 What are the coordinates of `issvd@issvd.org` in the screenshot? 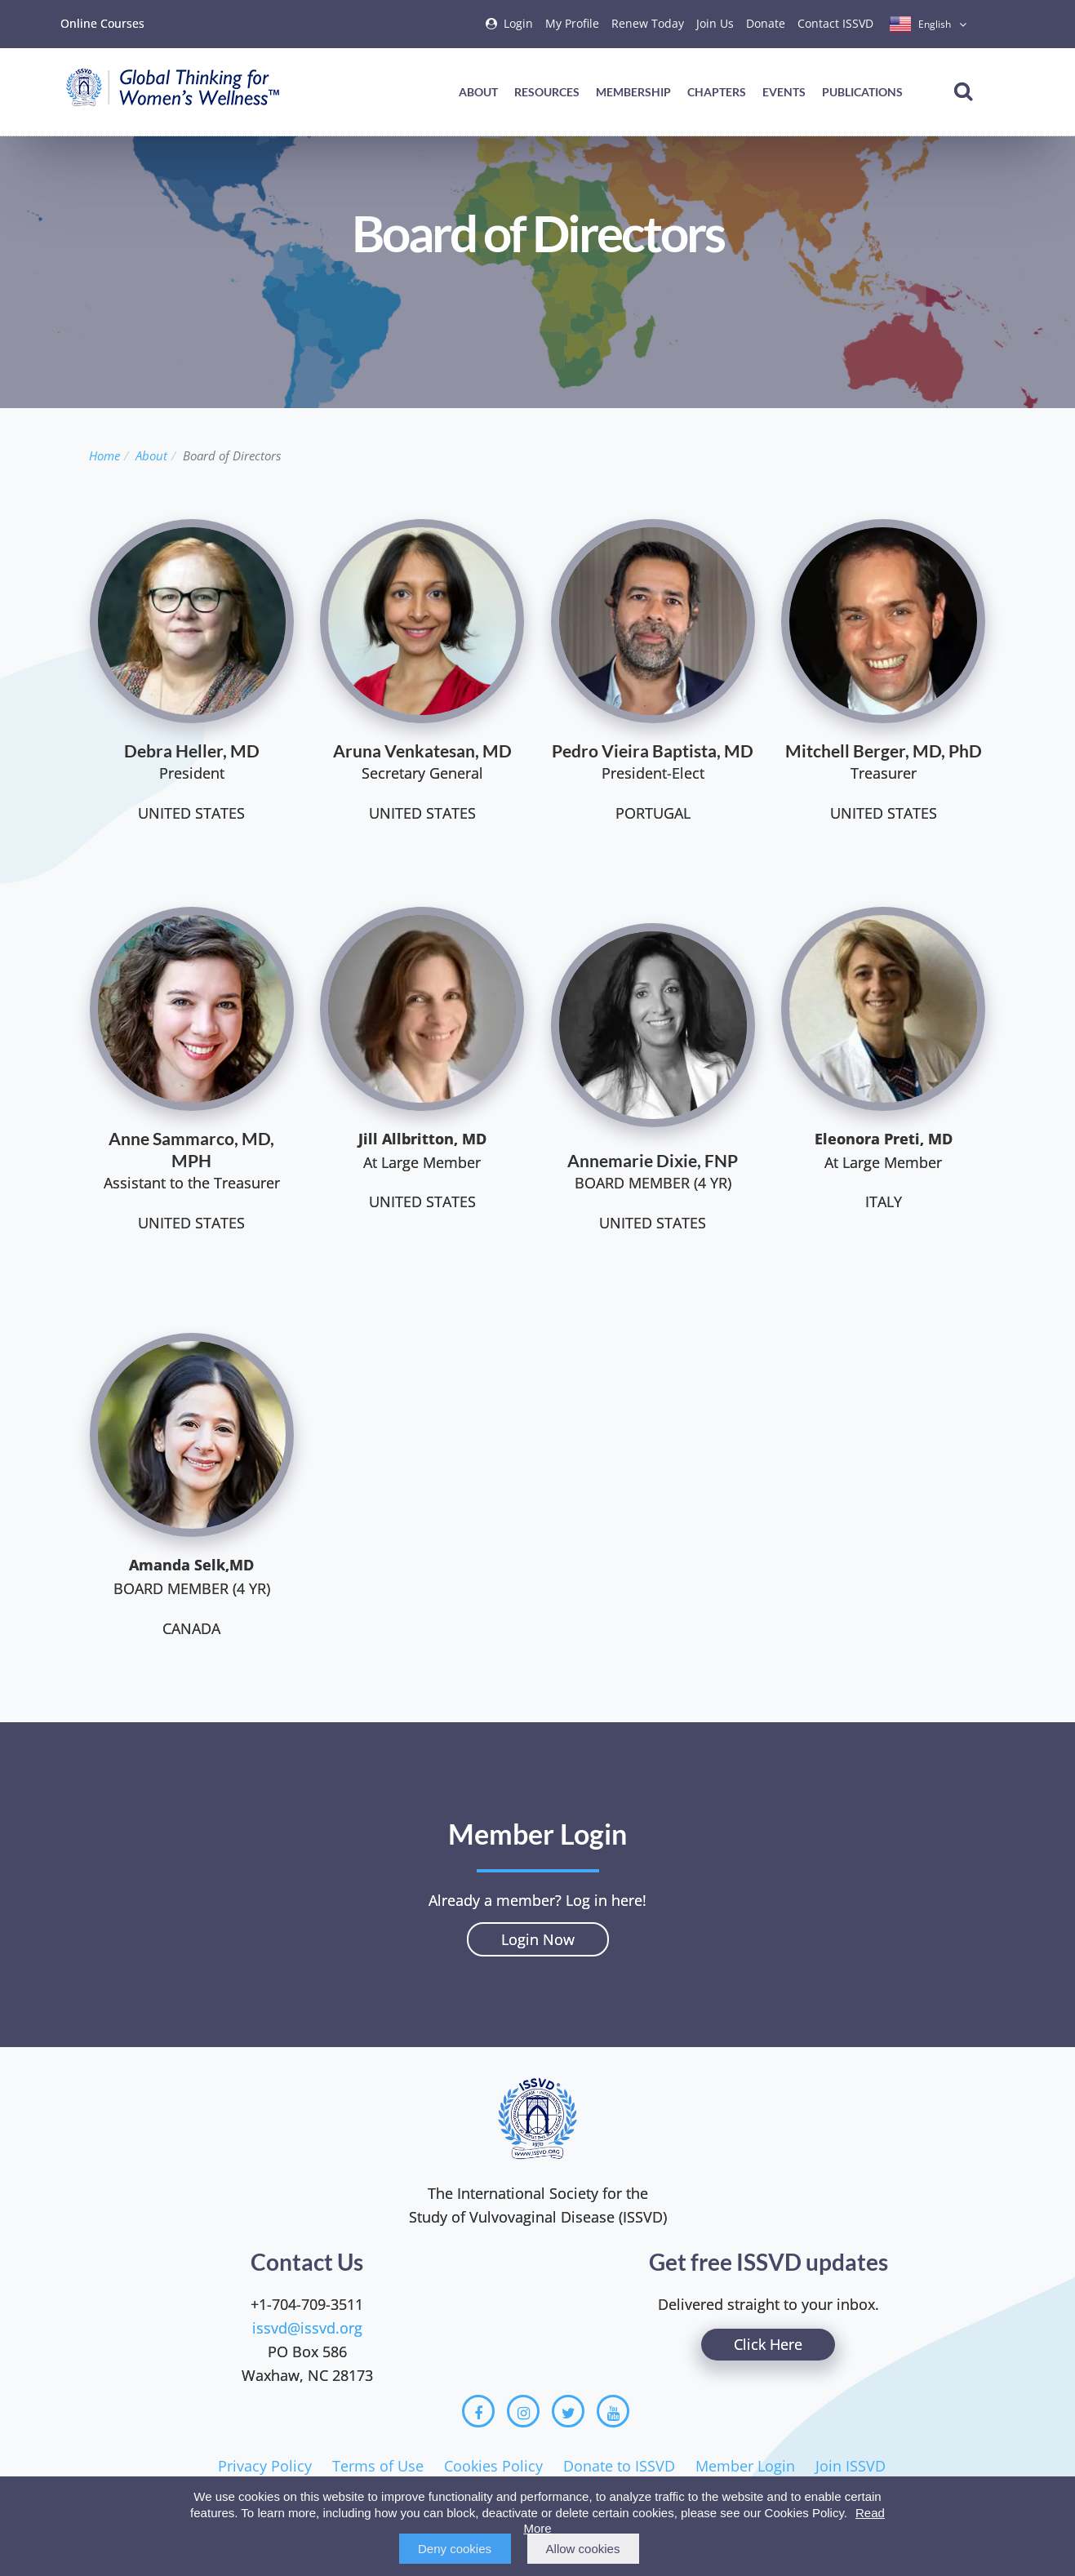 It's located at (307, 2328).